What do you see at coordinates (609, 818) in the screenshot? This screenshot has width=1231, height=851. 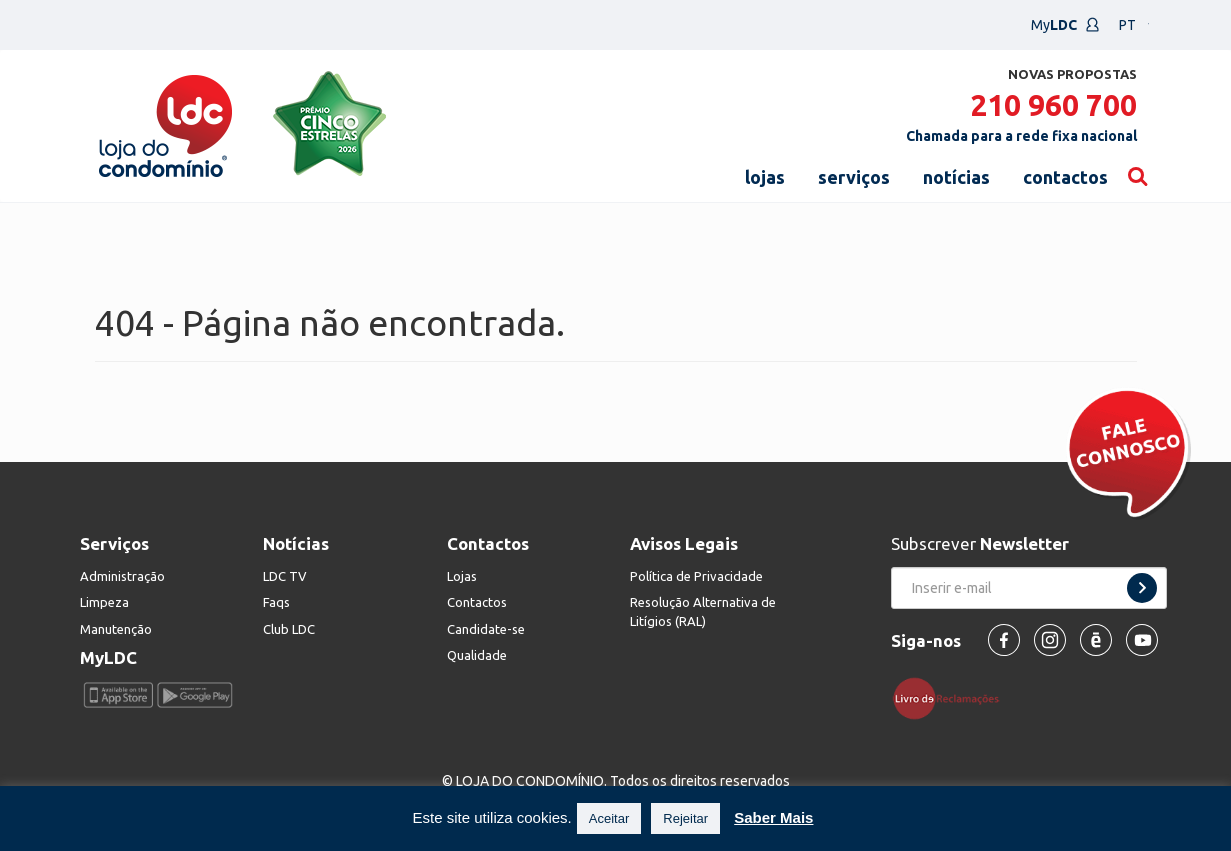 I see `Aceitar [button]` at bounding box center [609, 818].